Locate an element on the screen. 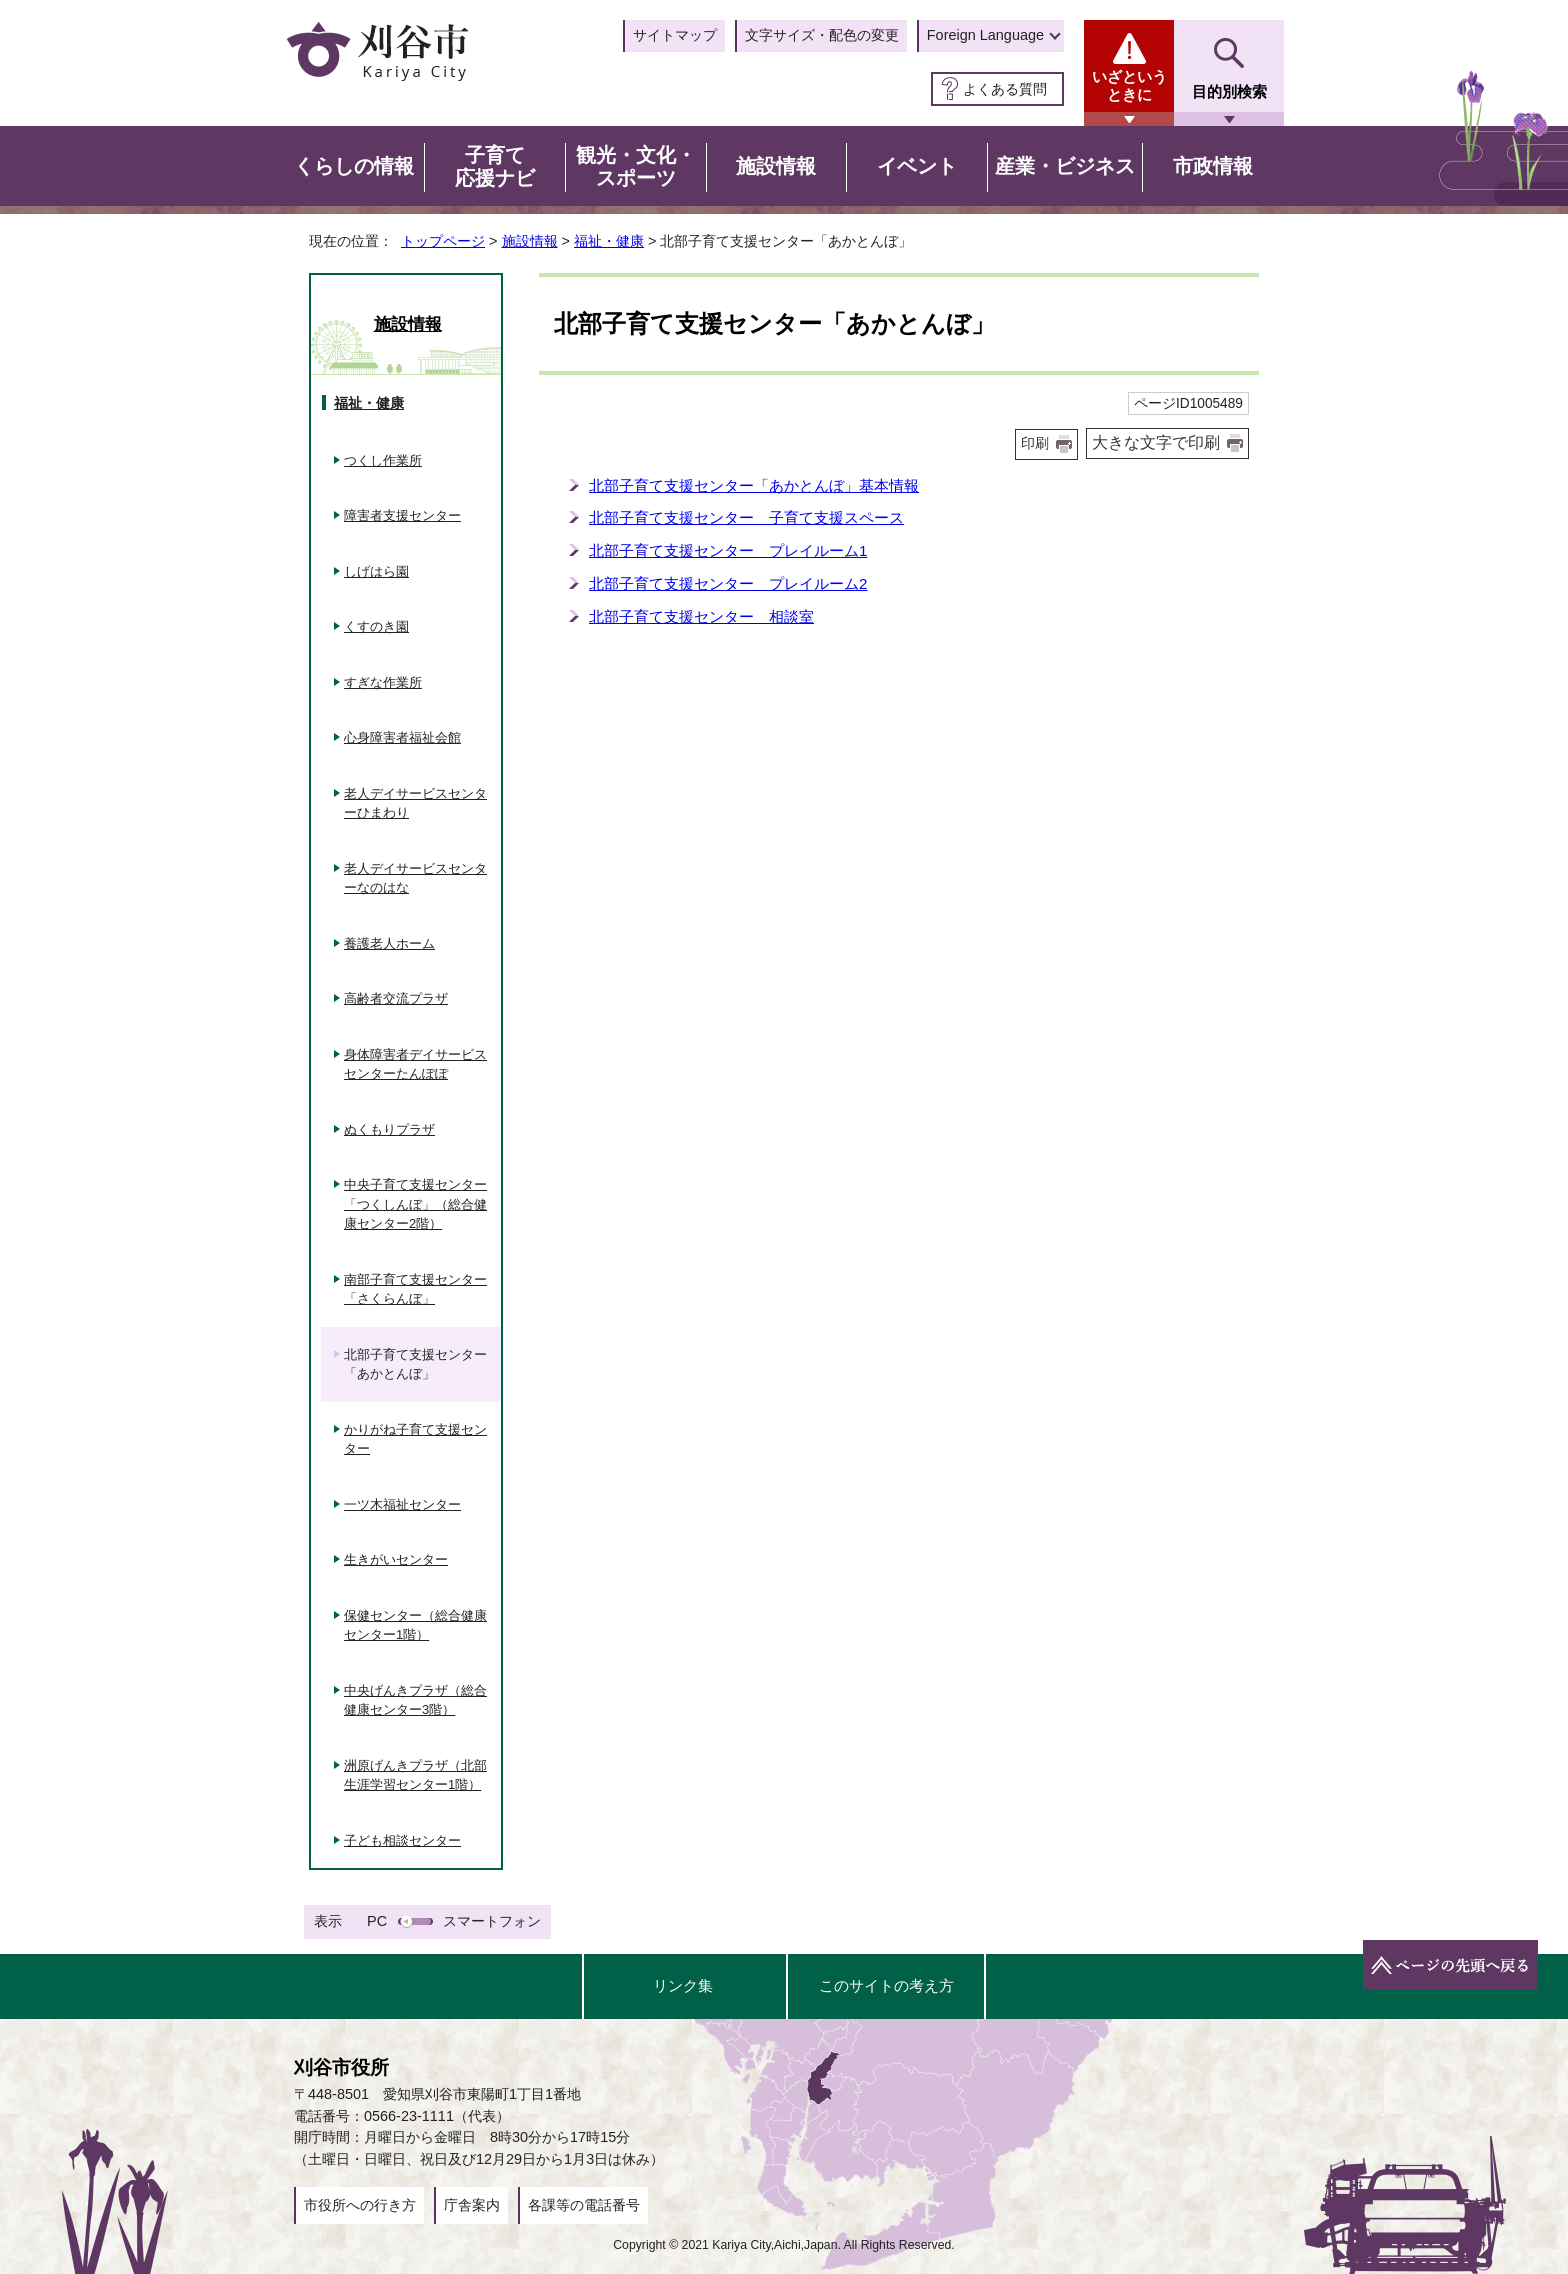  ぬくもりプラザ is located at coordinates (389, 1129).